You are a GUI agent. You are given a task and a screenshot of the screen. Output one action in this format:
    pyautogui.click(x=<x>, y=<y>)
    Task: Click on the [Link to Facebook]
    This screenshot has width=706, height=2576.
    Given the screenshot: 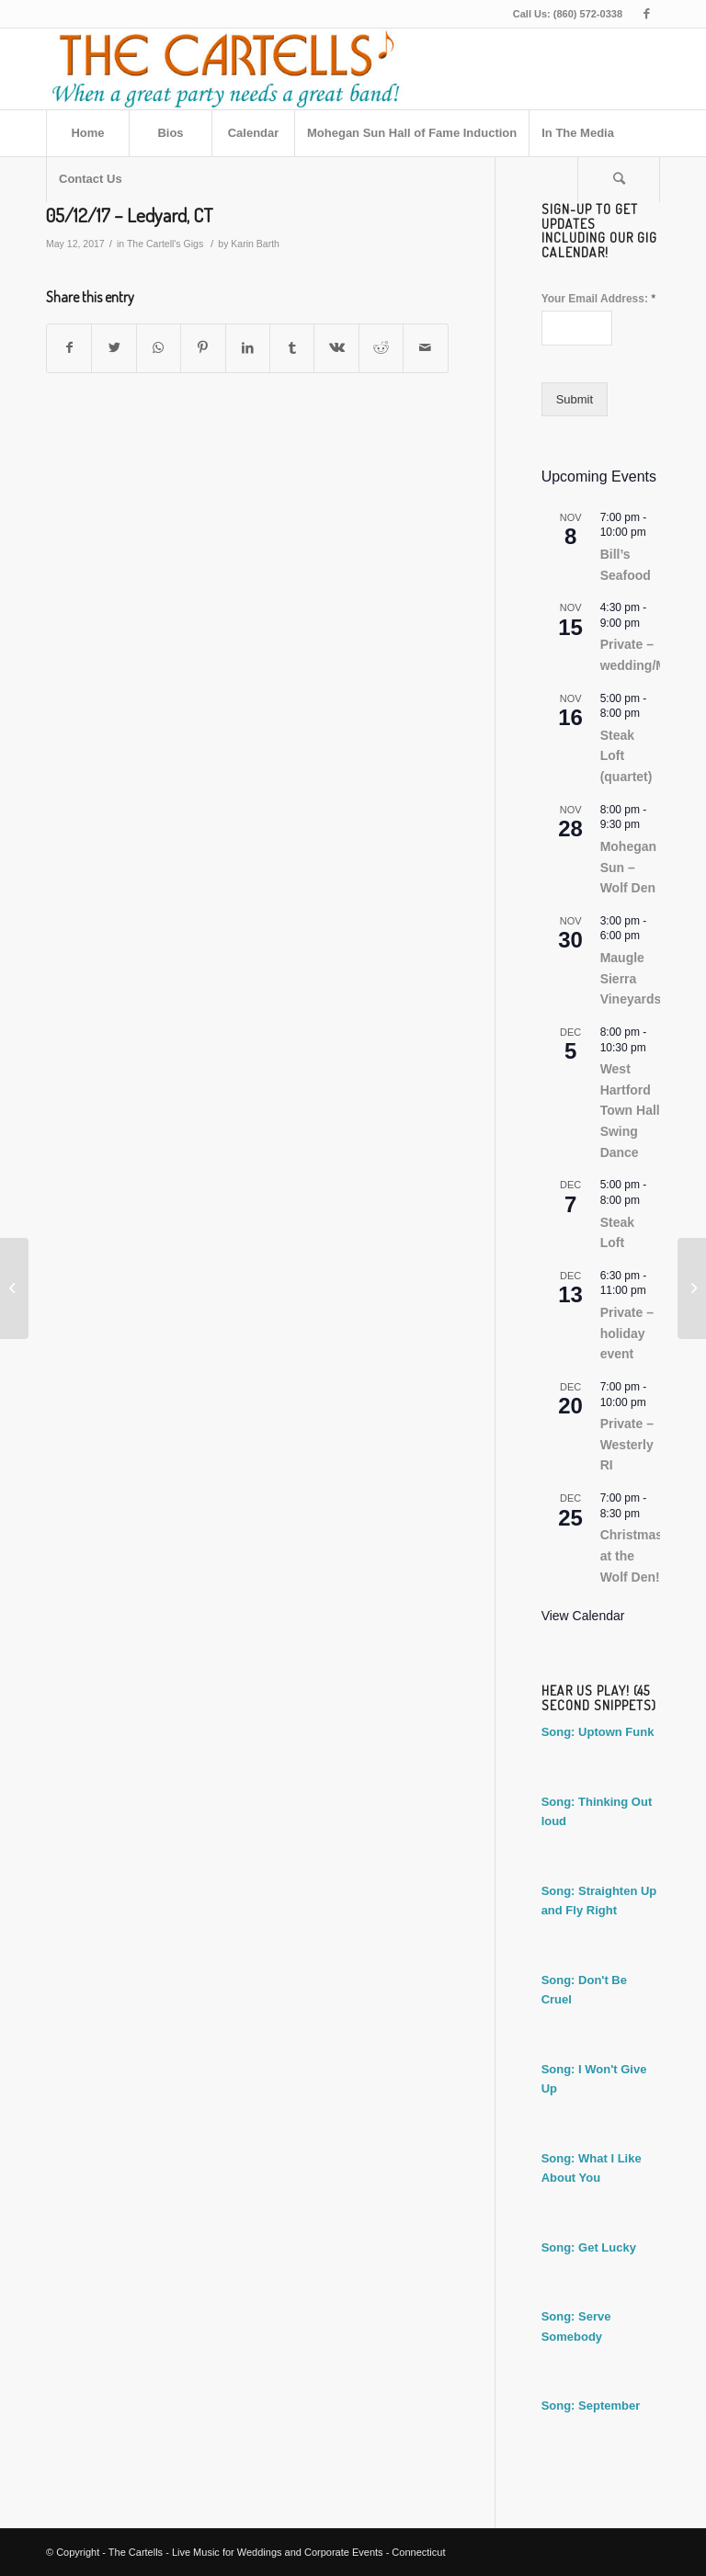 What is the action you would take?
    pyautogui.click(x=646, y=14)
    